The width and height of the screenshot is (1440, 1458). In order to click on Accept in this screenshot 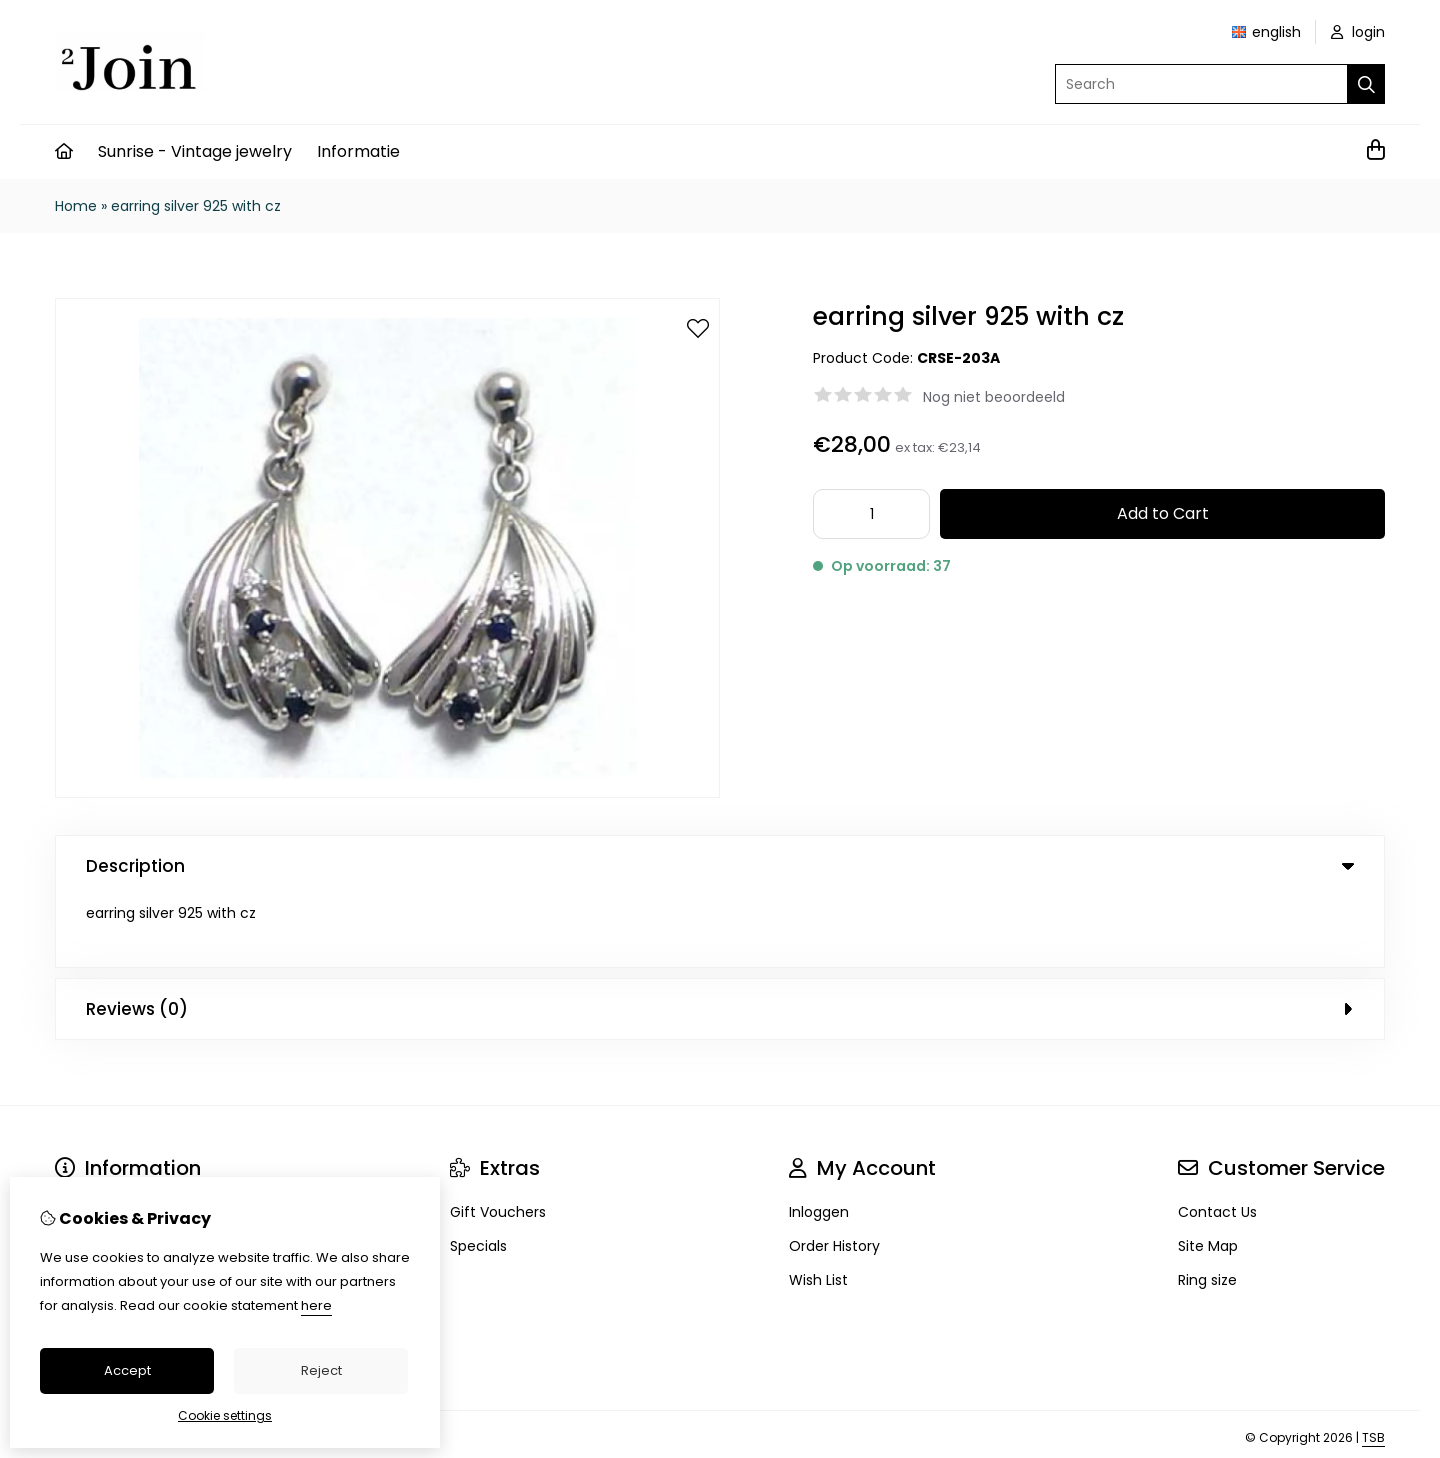, I will do `click(127, 1370)`.